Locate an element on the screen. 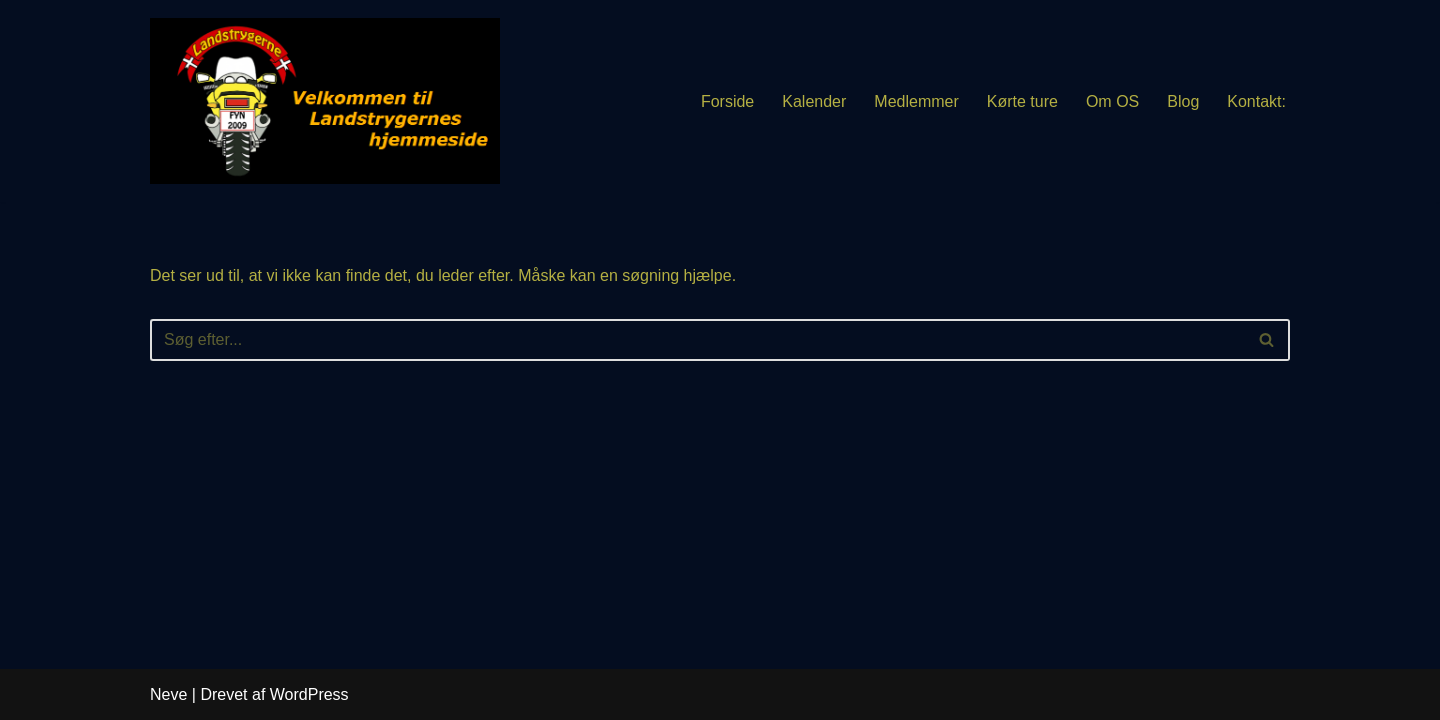 This screenshot has height=720, width=1440. Kontakt: is located at coordinates (1256, 101).